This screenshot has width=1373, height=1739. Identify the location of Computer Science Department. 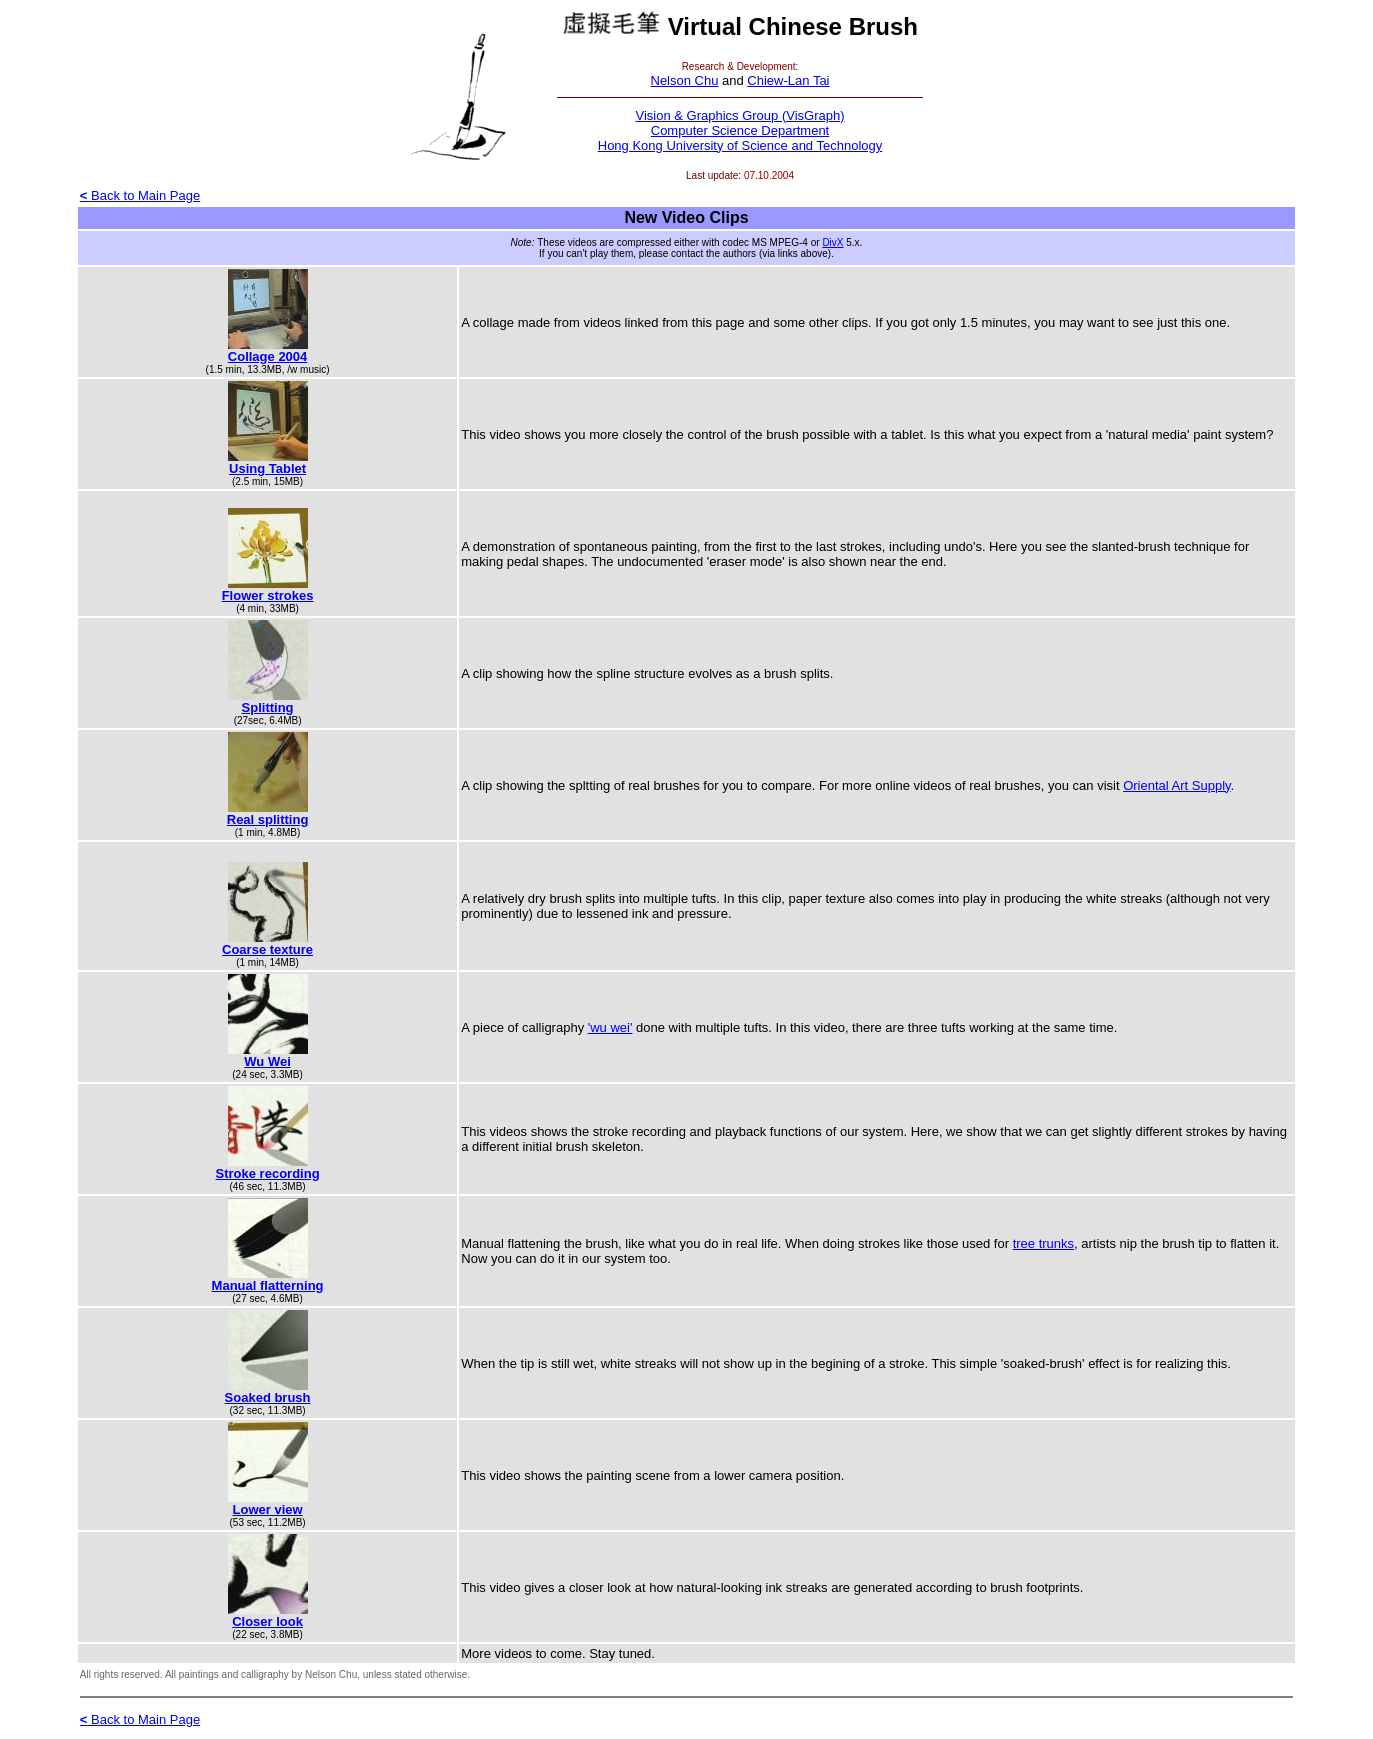
(740, 130).